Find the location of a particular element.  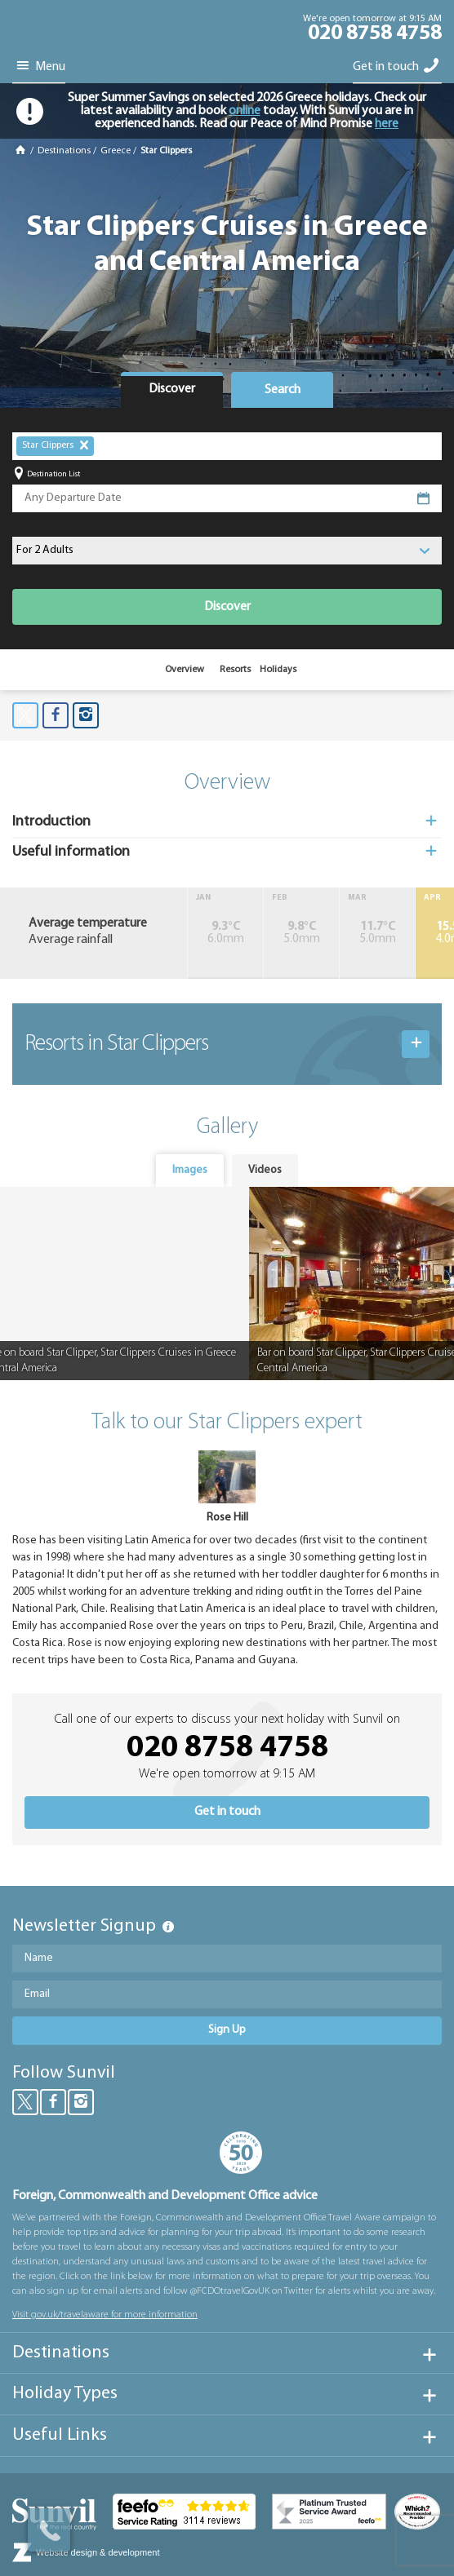

5.0mm is located at coordinates (301, 933).